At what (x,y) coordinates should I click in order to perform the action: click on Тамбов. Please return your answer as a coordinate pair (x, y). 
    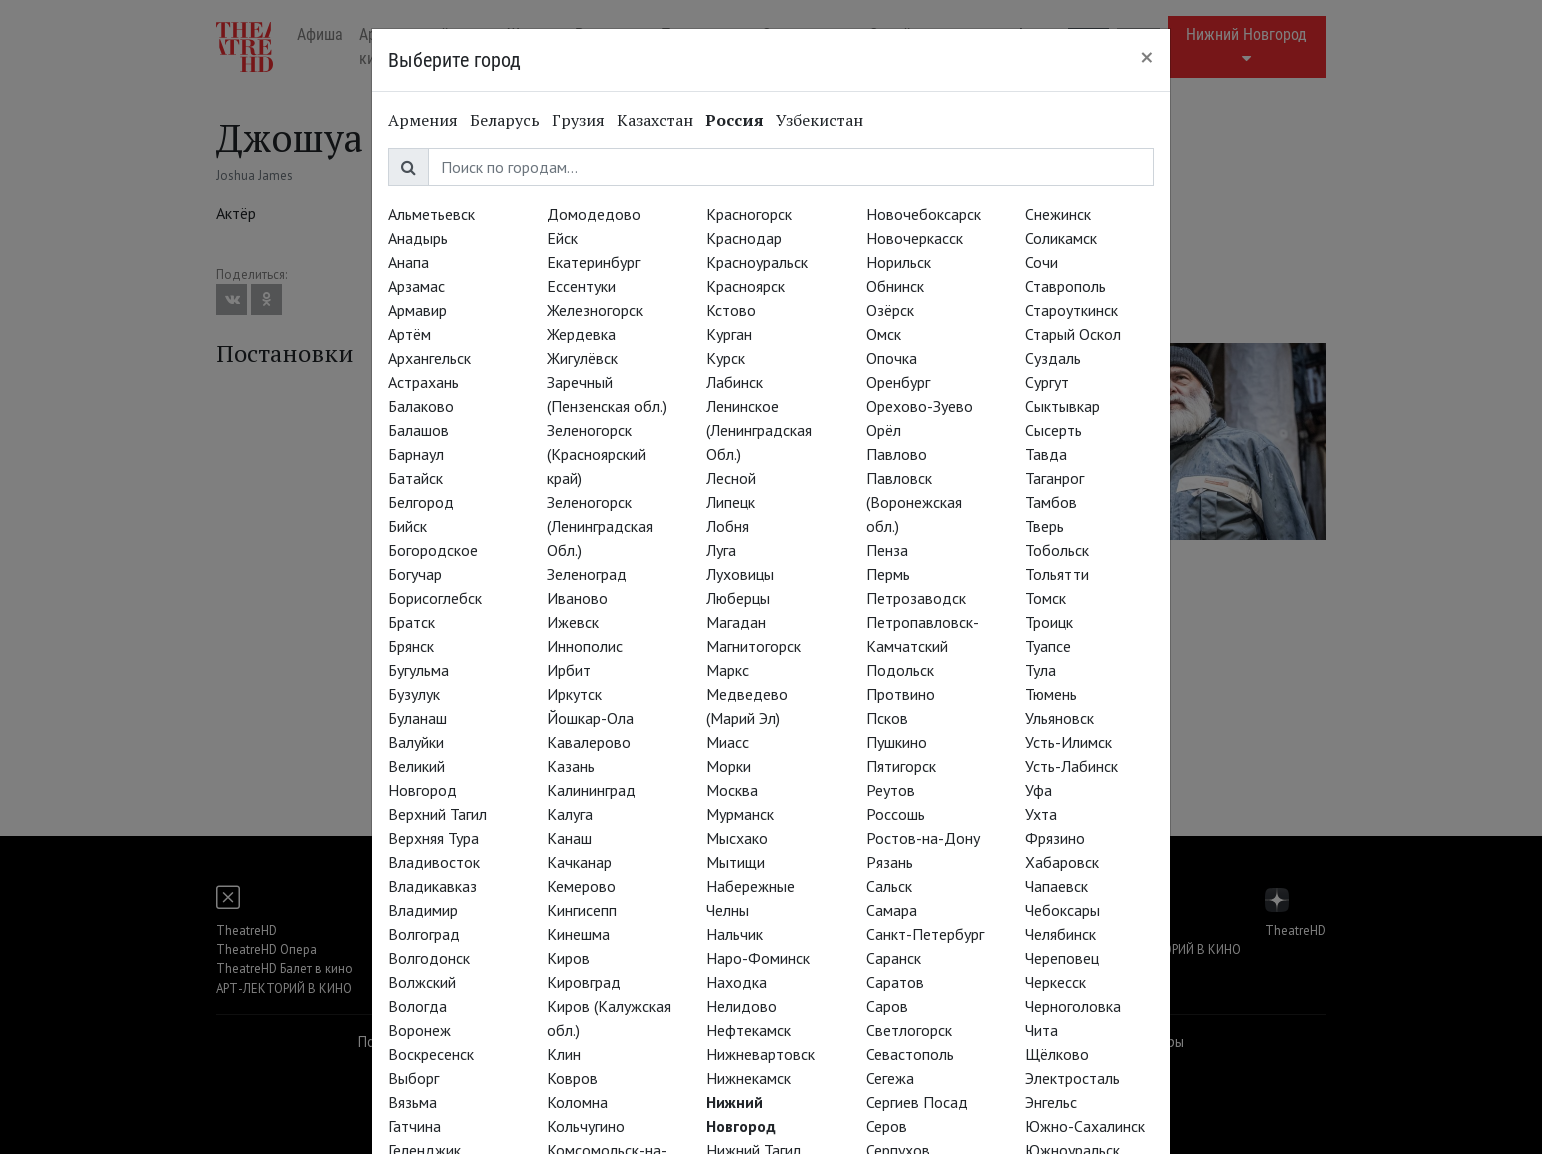
    Looking at the image, I should click on (1051, 502).